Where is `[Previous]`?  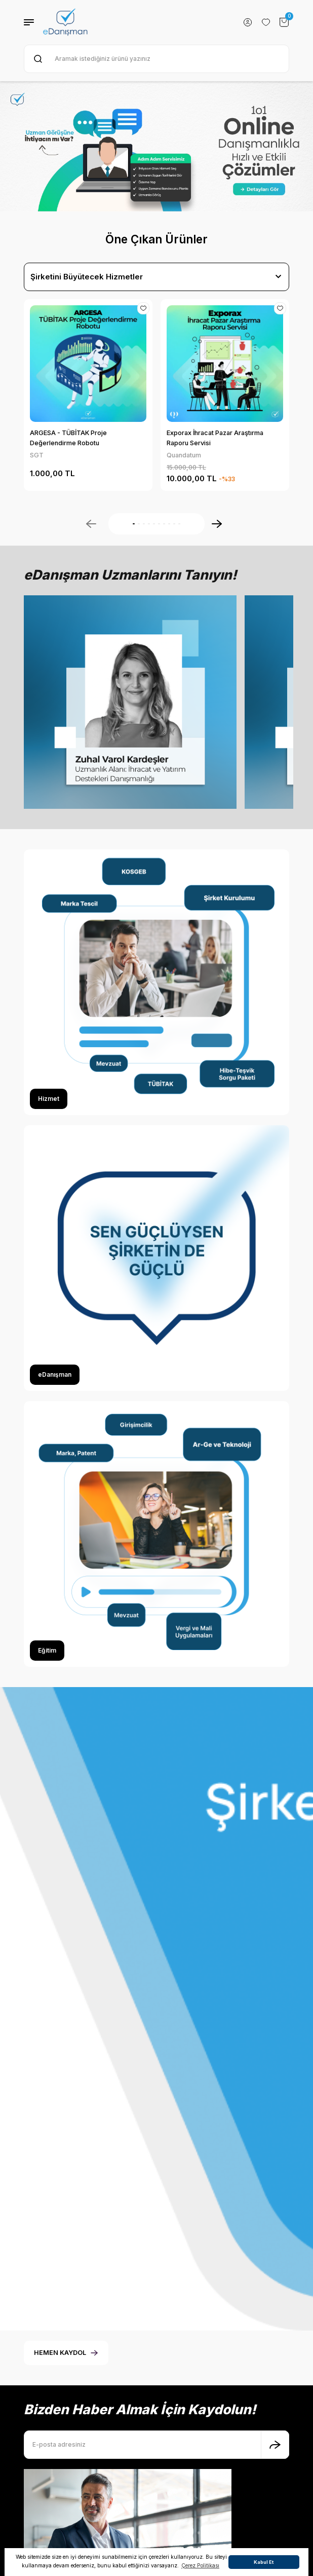
[Previous] is located at coordinates (91, 523).